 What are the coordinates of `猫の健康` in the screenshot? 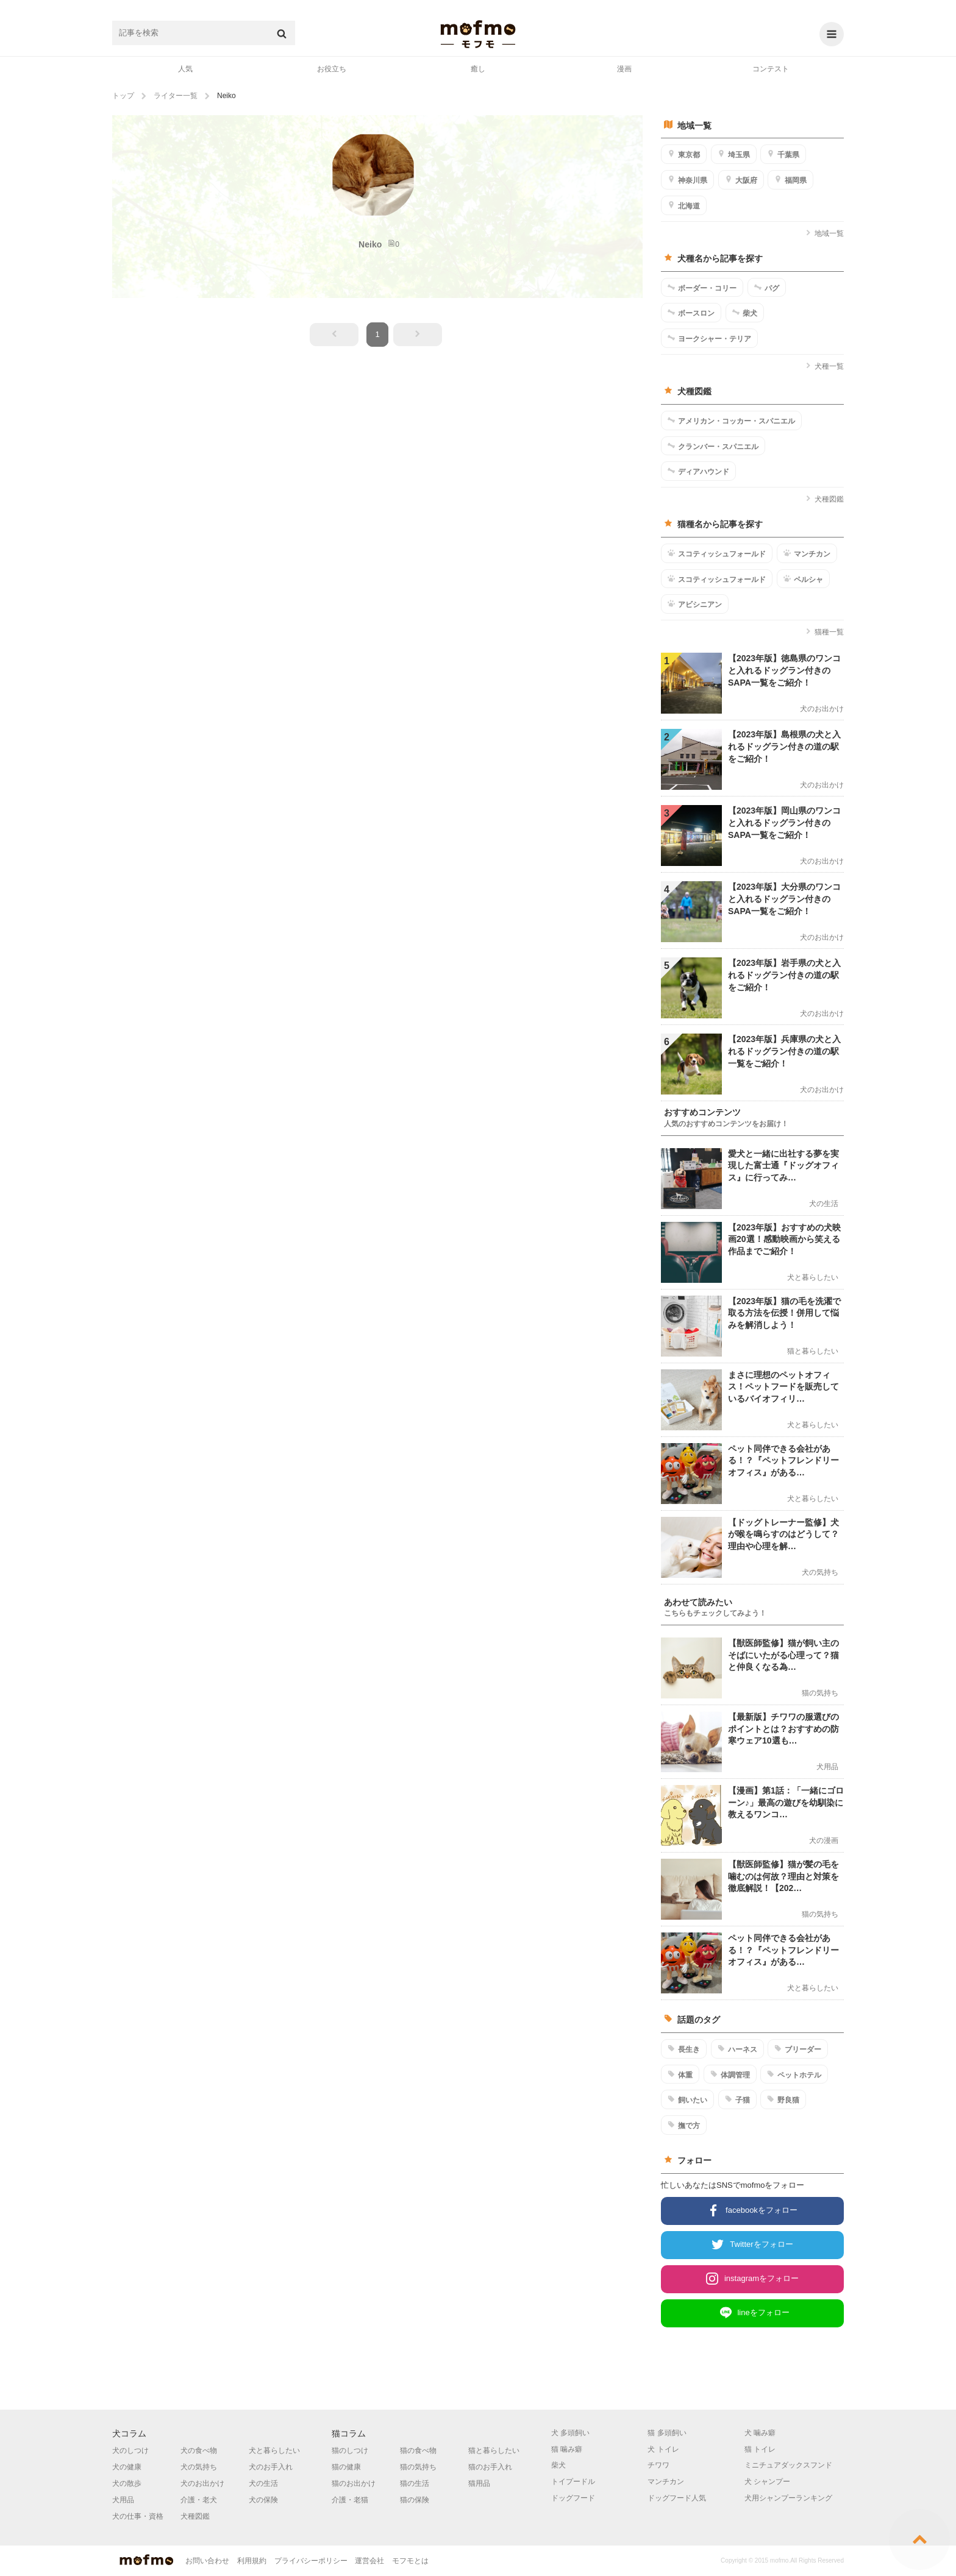 It's located at (346, 2467).